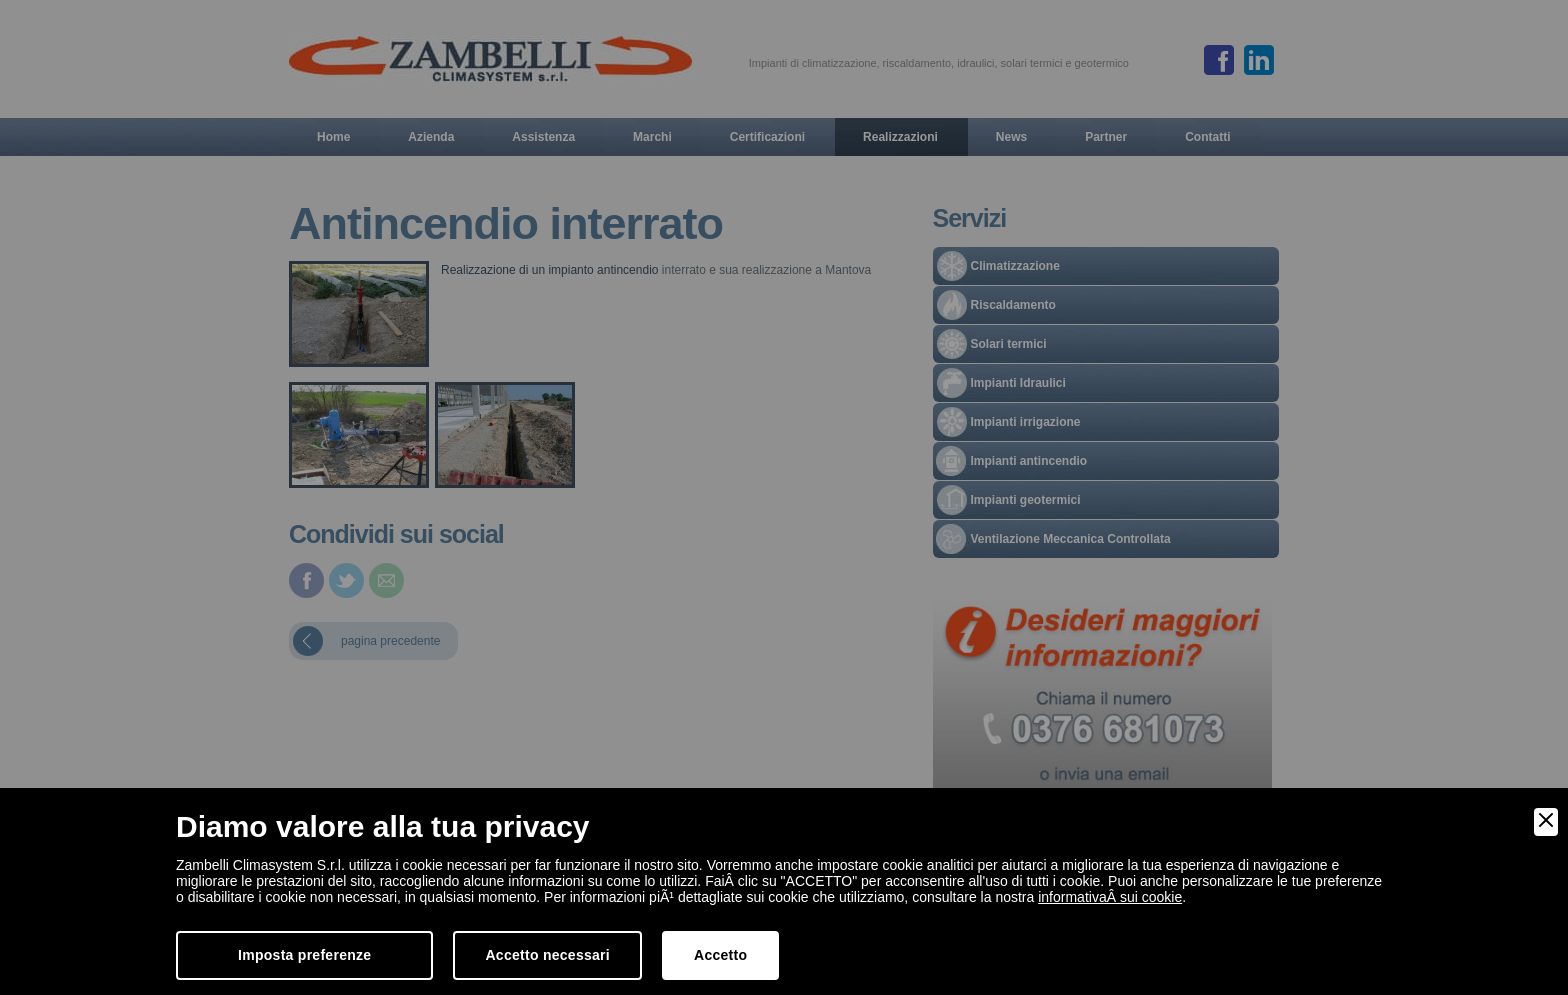 The width and height of the screenshot is (1568, 995). What do you see at coordinates (304, 955) in the screenshot?
I see `Imposta preferenze` at bounding box center [304, 955].